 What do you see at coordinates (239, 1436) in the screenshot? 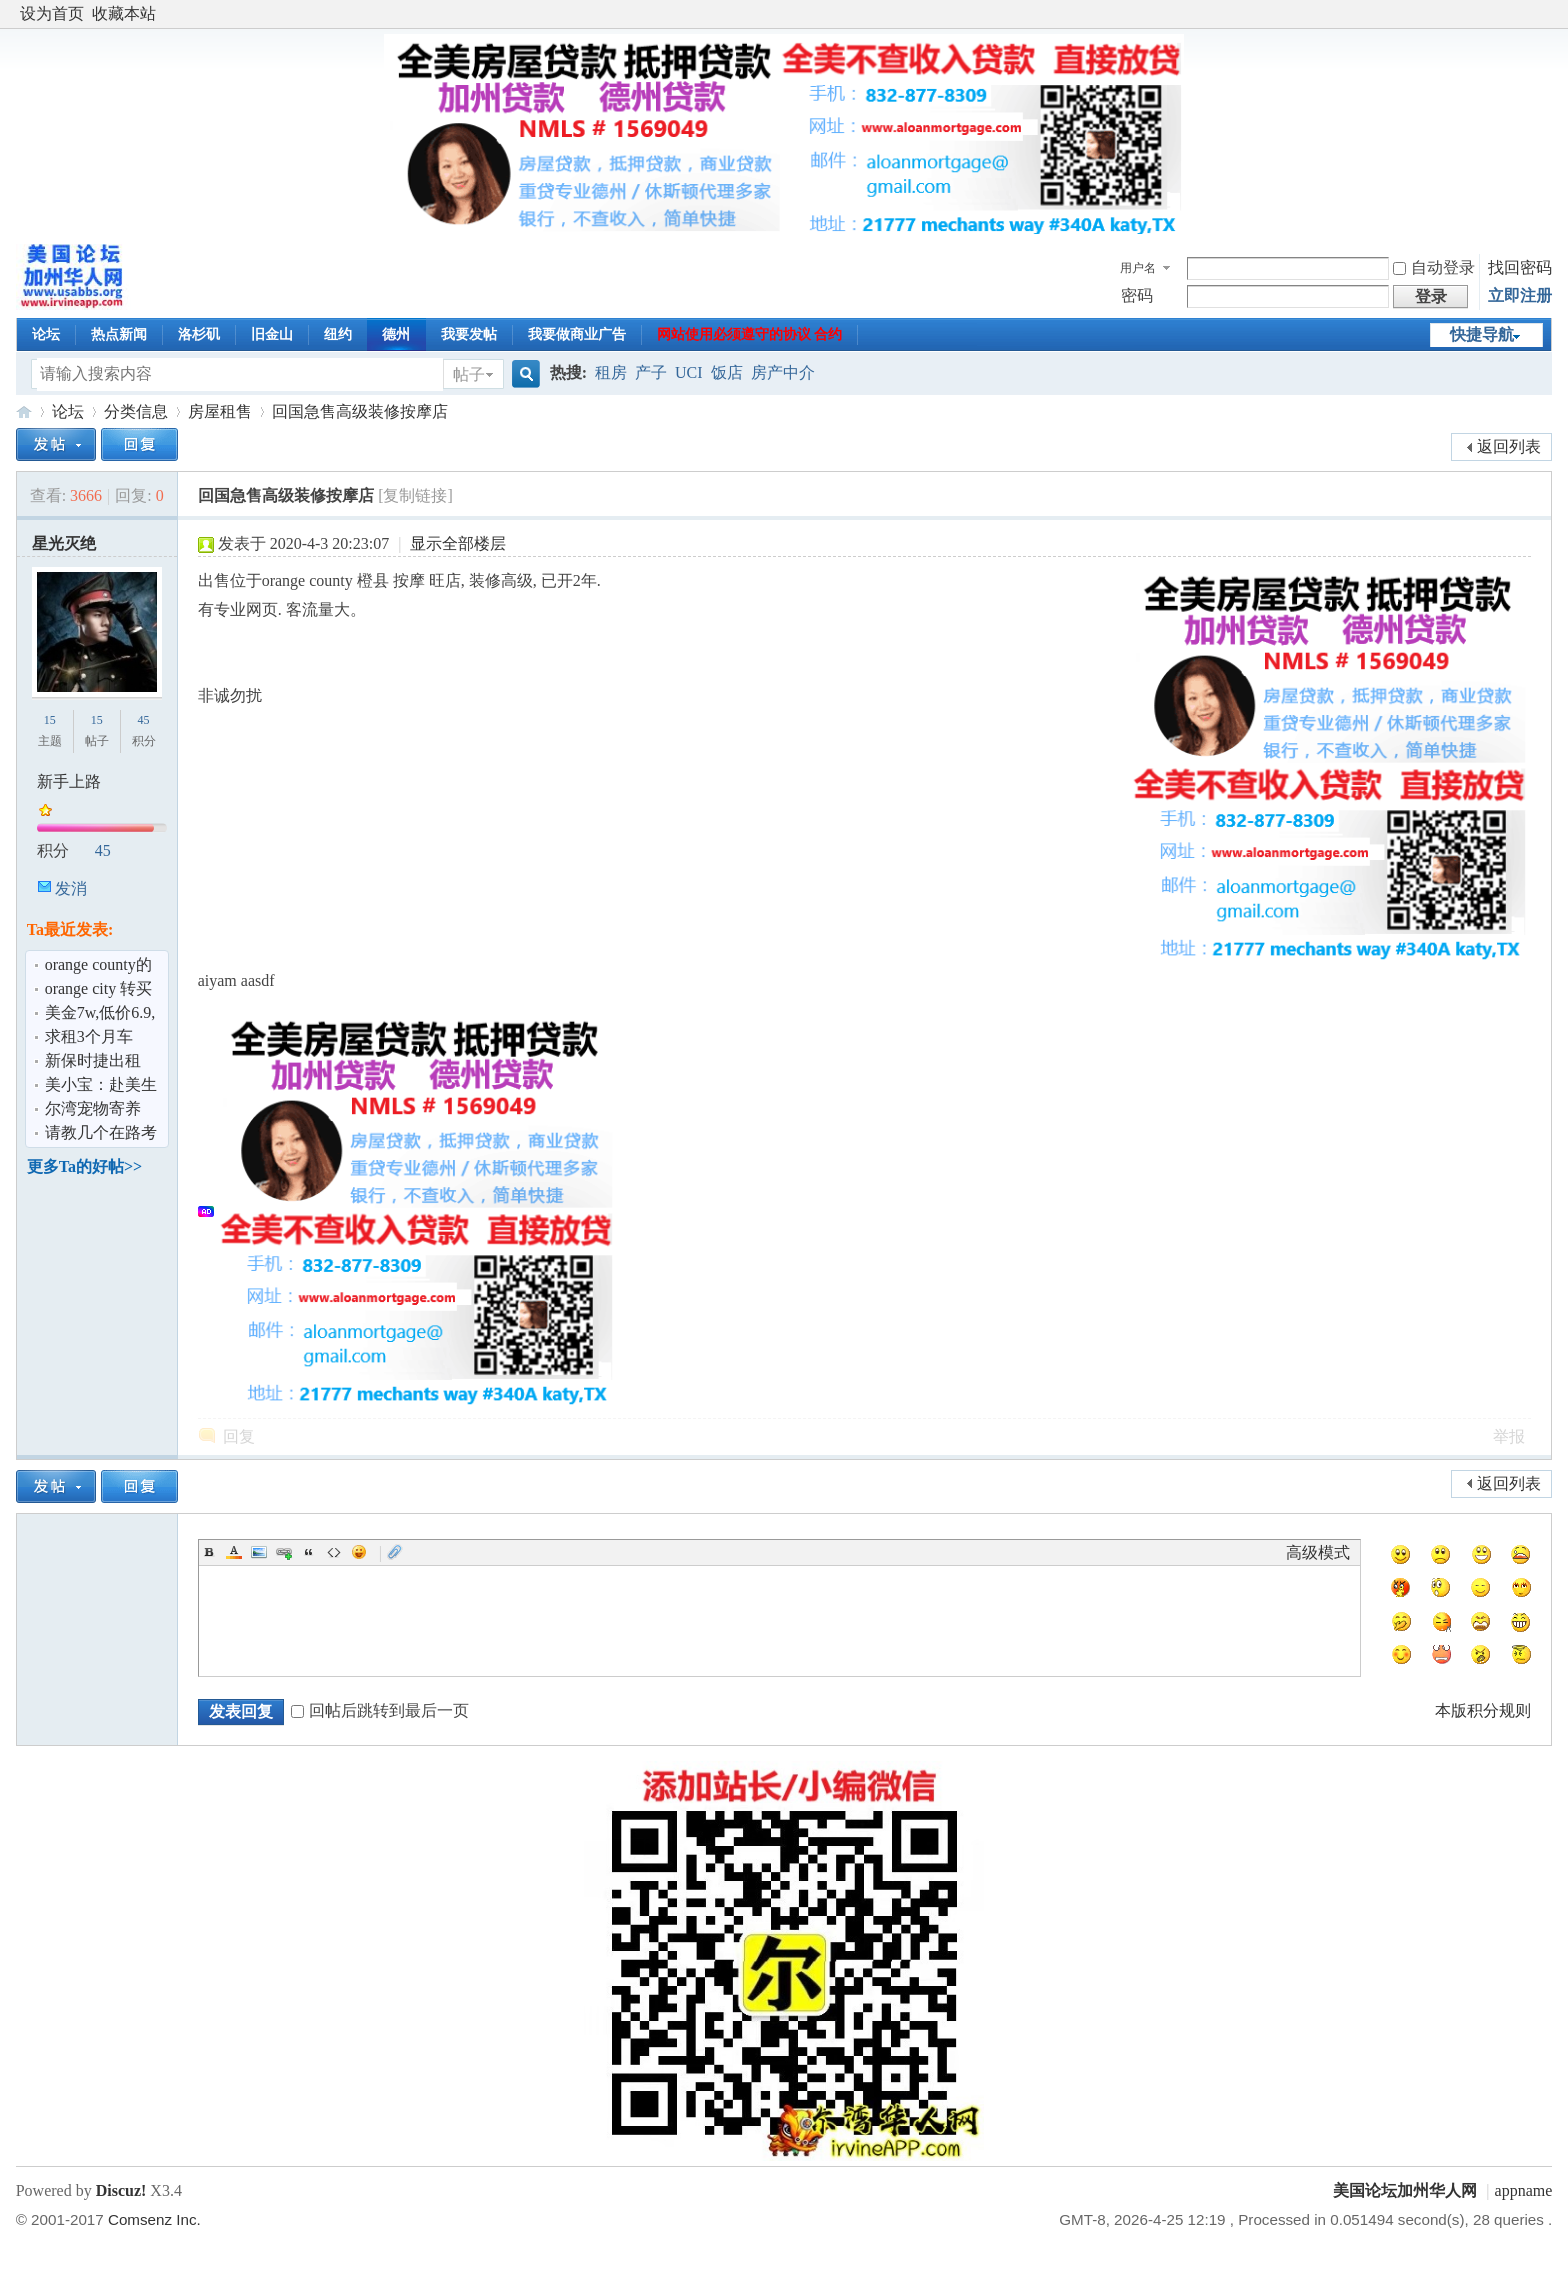
I see `回复` at bounding box center [239, 1436].